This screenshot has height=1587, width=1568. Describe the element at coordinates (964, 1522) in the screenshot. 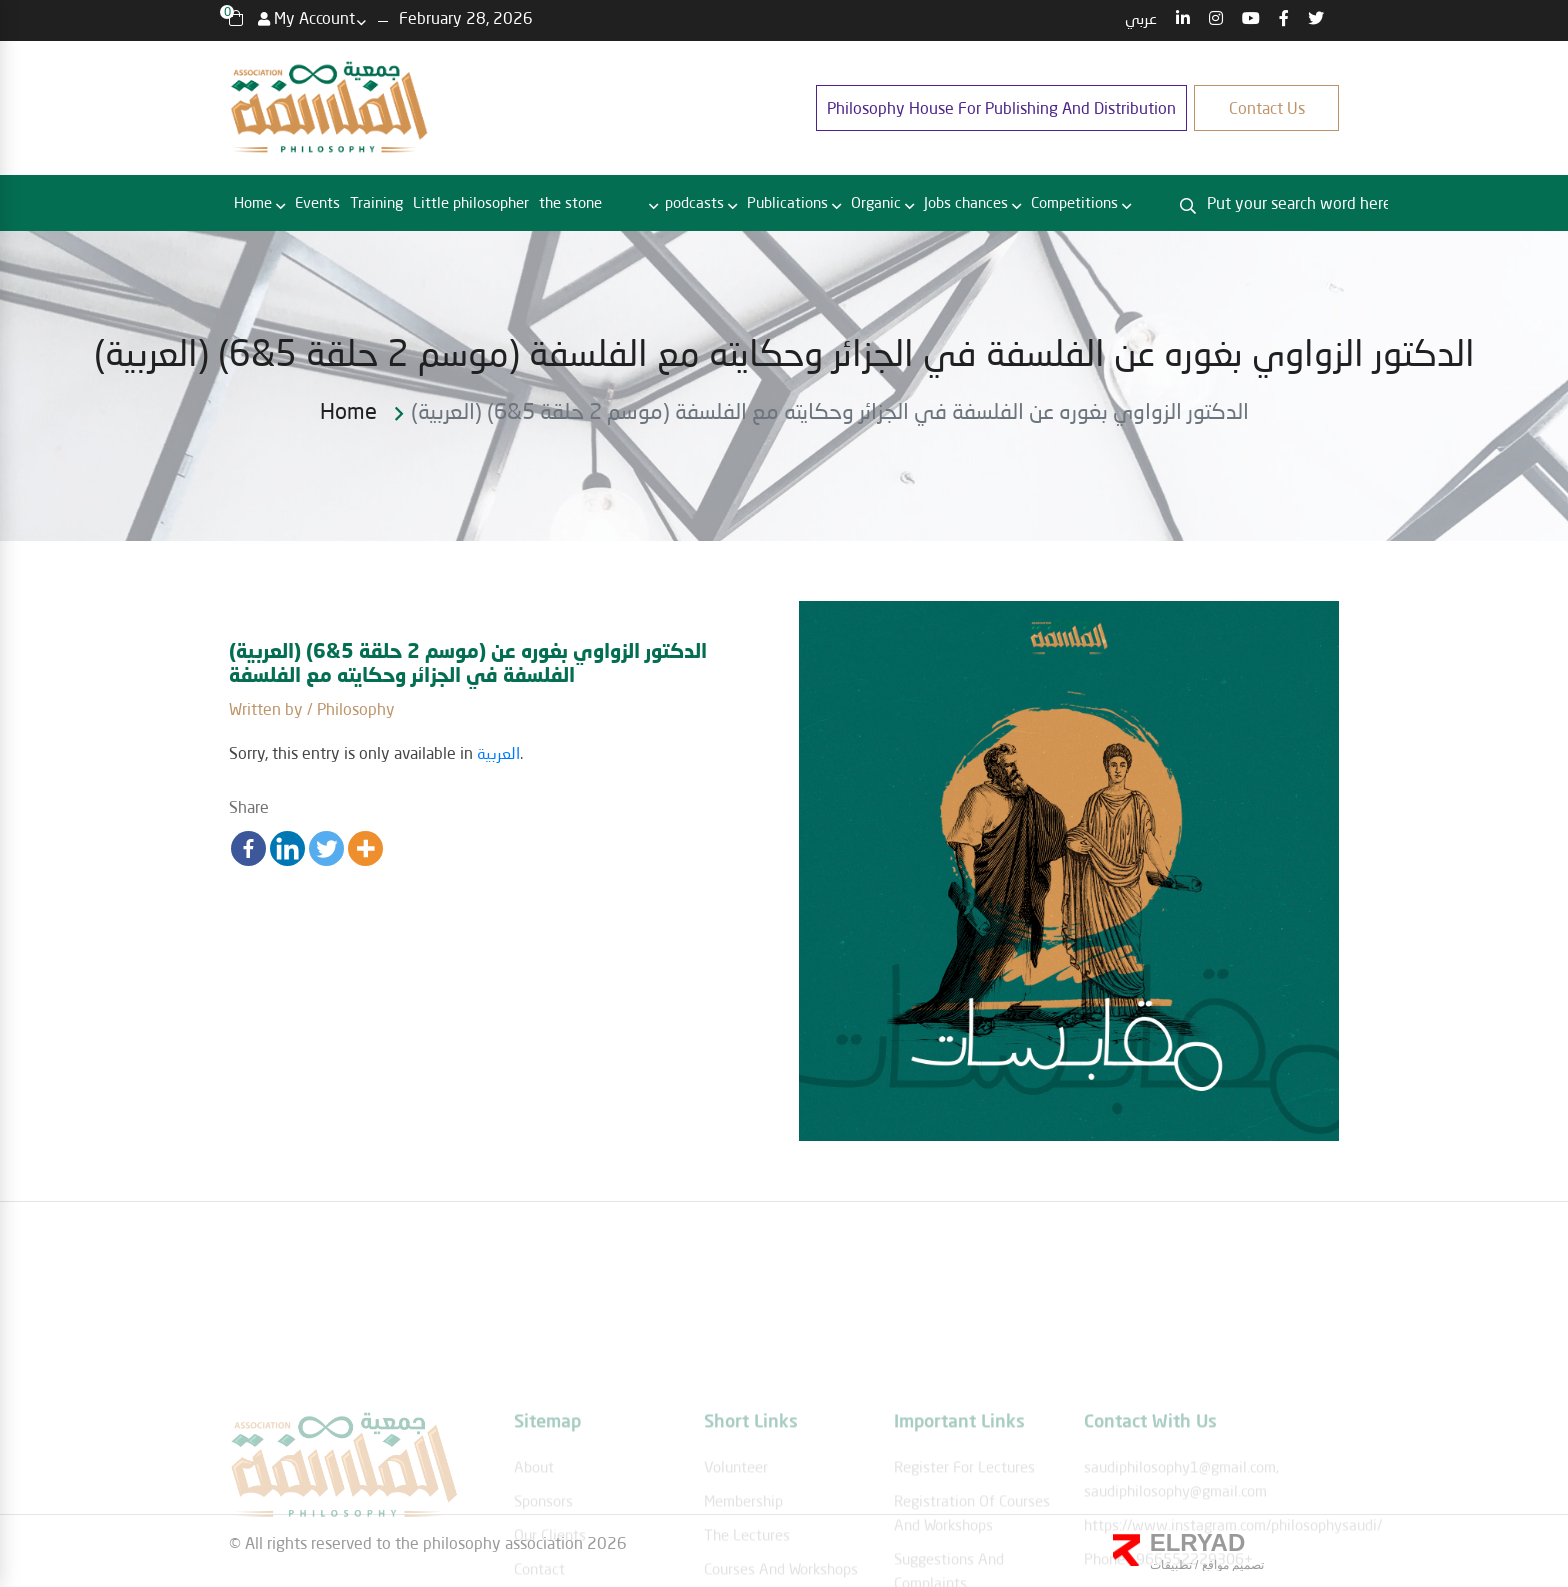

I see `Register for lectures` at that location.